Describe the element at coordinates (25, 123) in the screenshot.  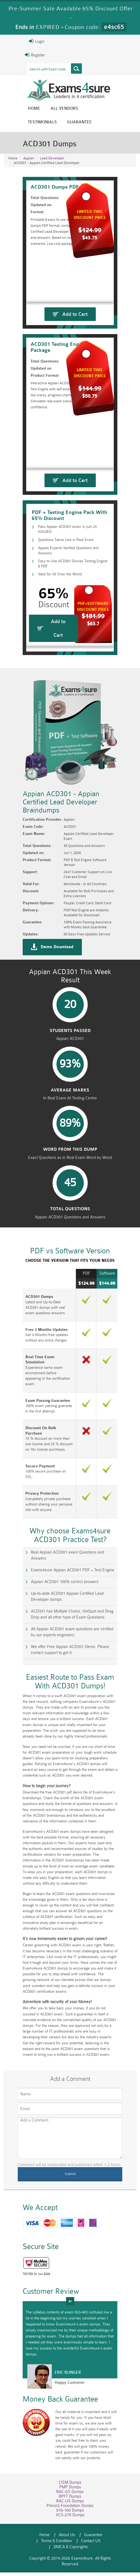
I see `Guarantee` at that location.